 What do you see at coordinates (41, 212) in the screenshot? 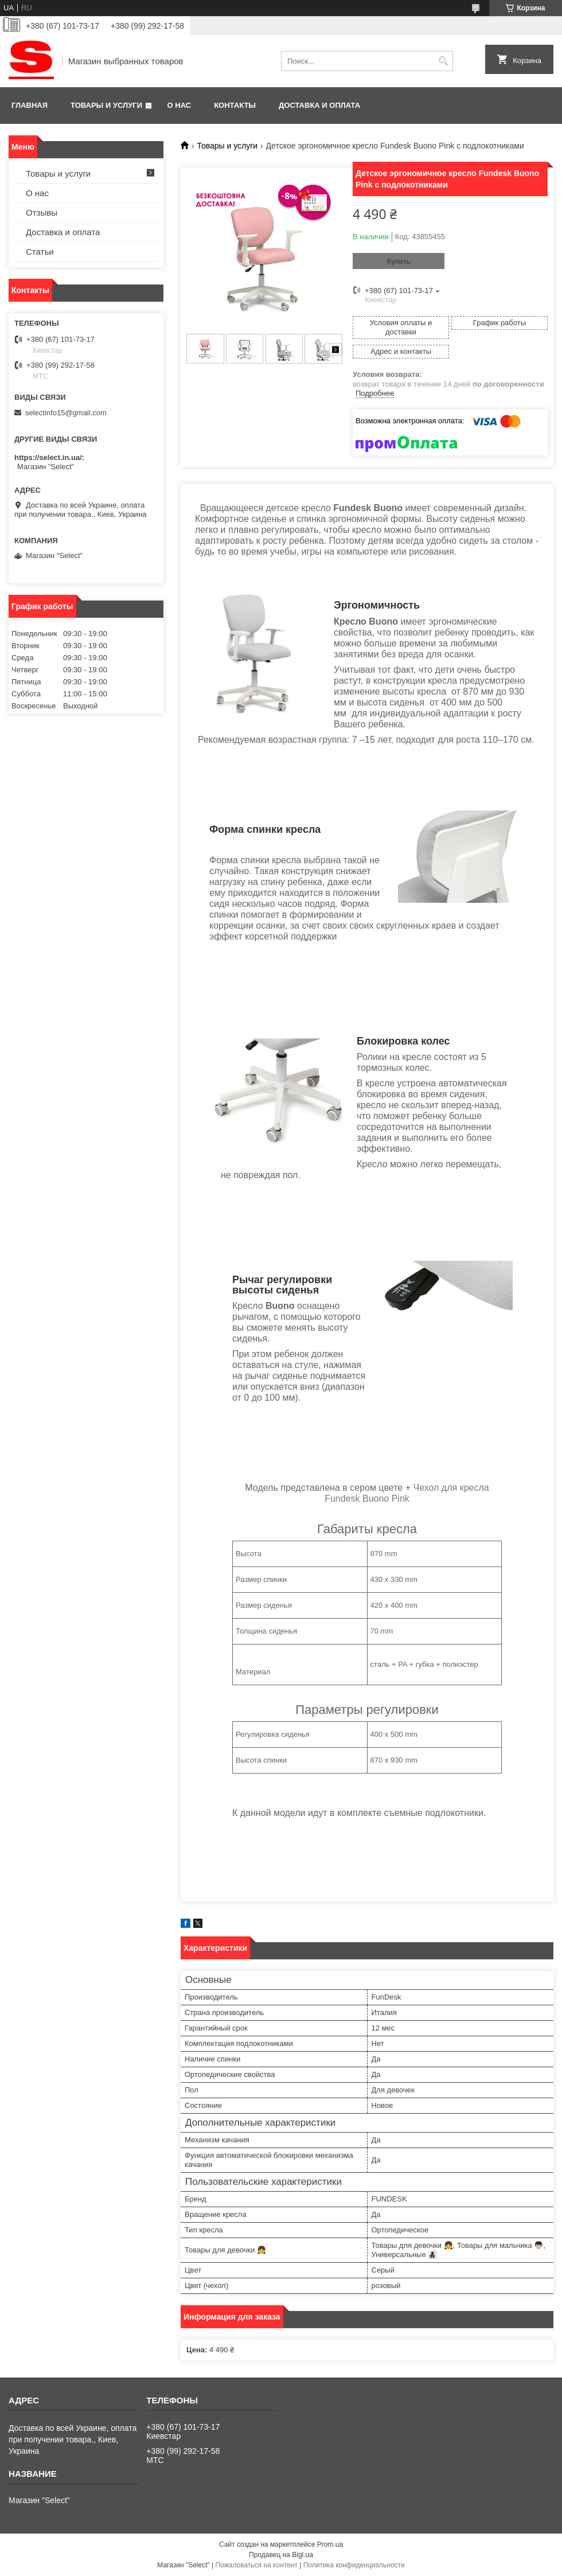
I see `Отзывы` at bounding box center [41, 212].